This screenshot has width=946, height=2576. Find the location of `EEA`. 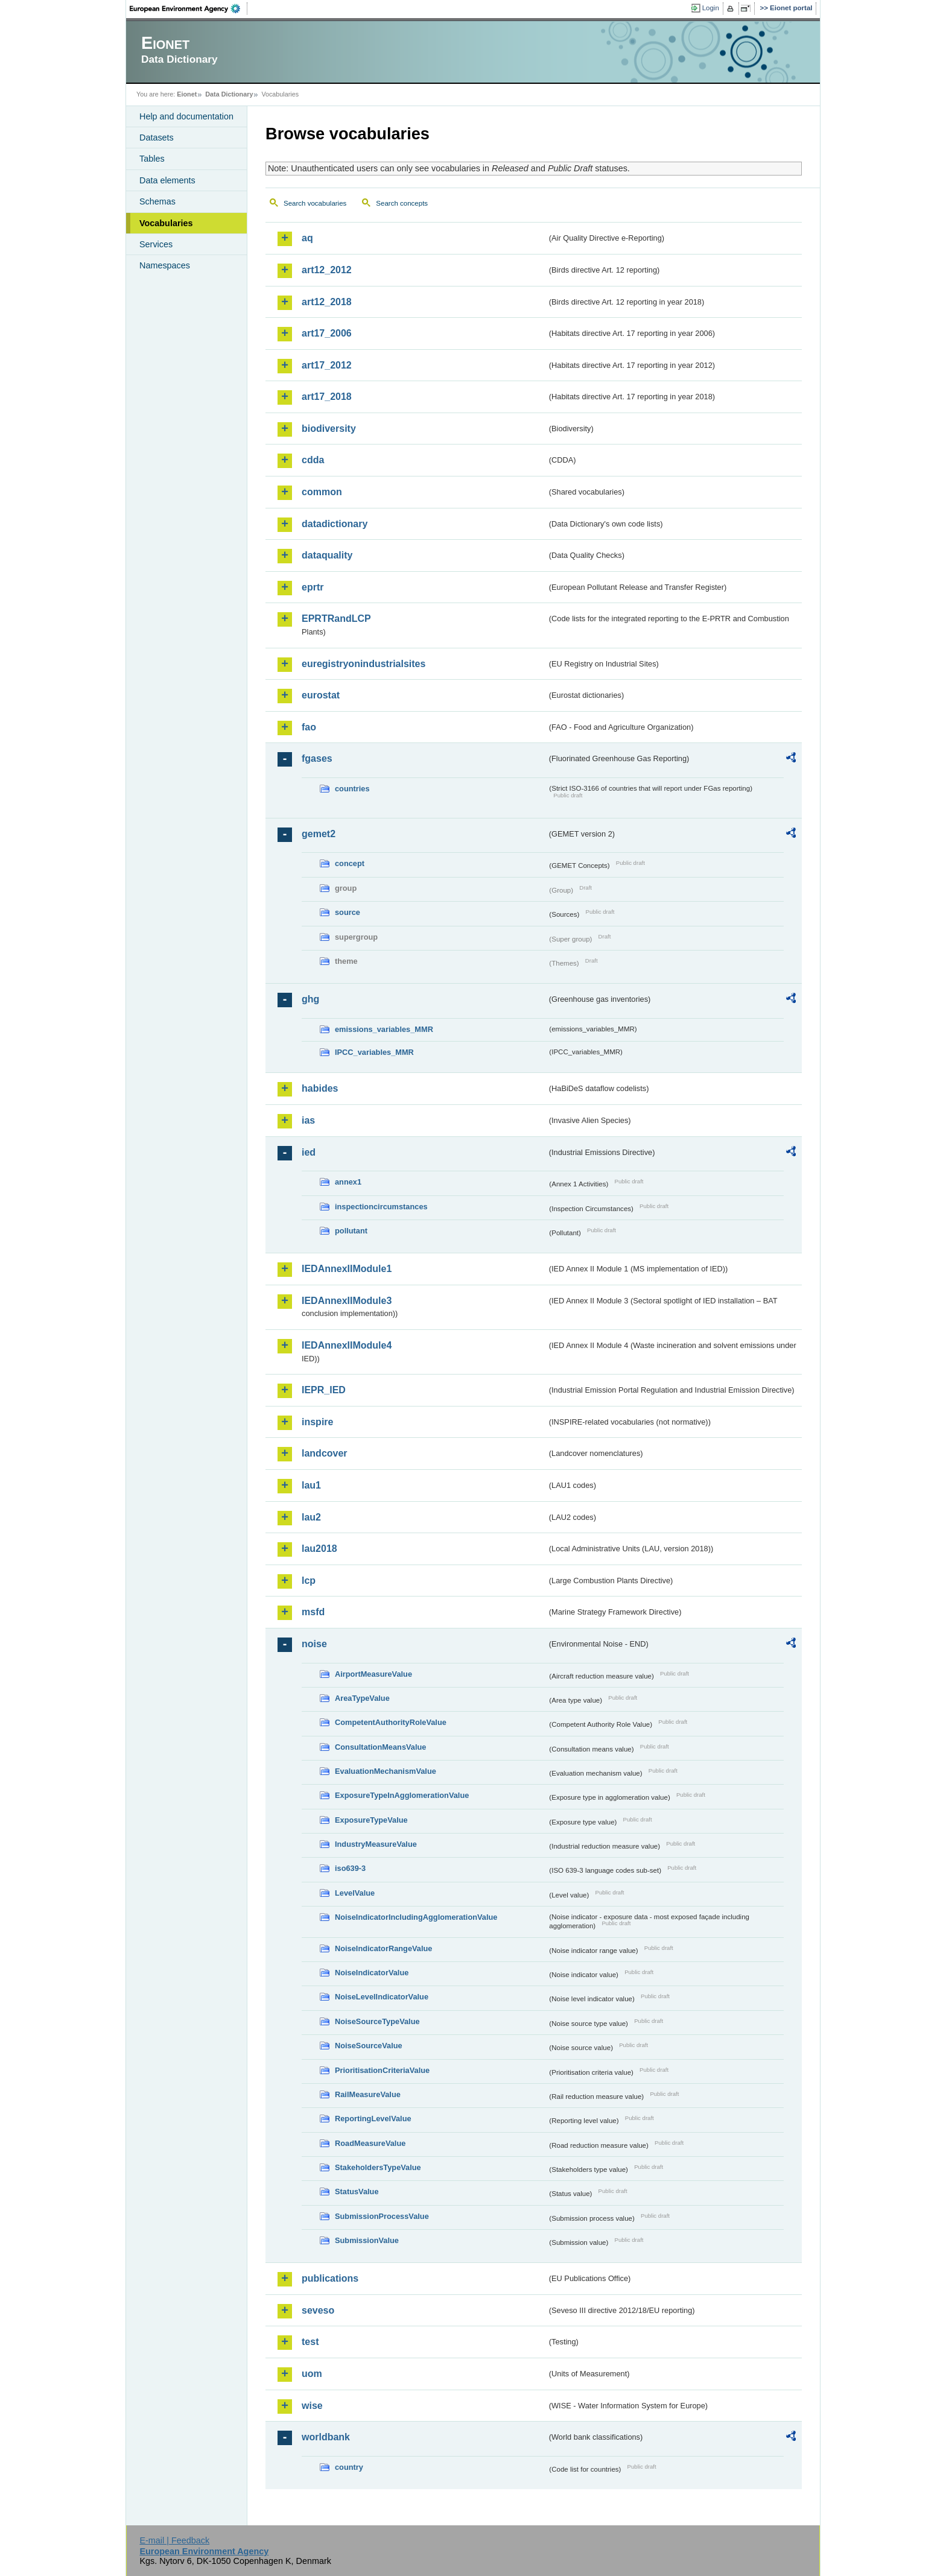

EEA is located at coordinates (189, 8).